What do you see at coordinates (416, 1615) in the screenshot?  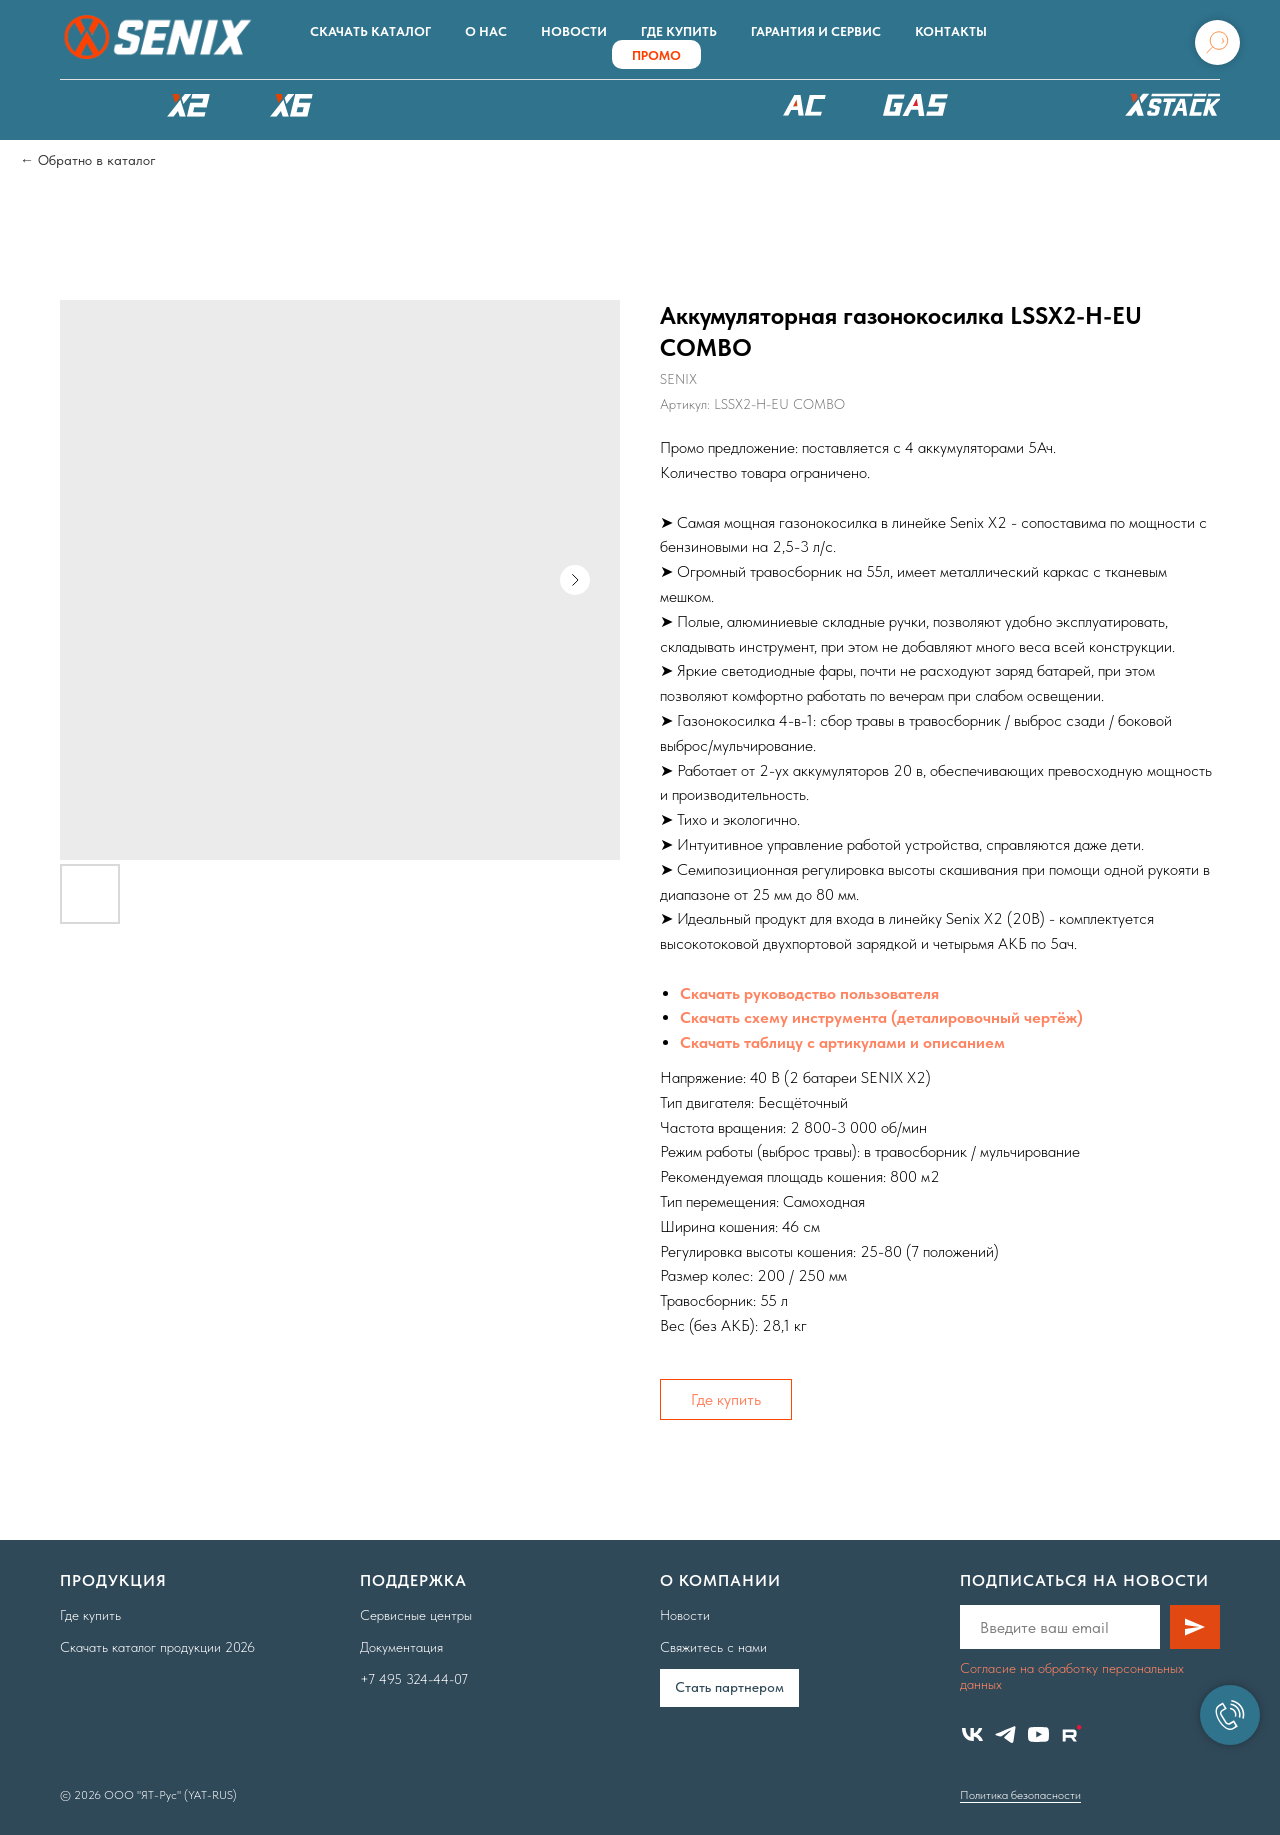 I see `Сервисные центры` at bounding box center [416, 1615].